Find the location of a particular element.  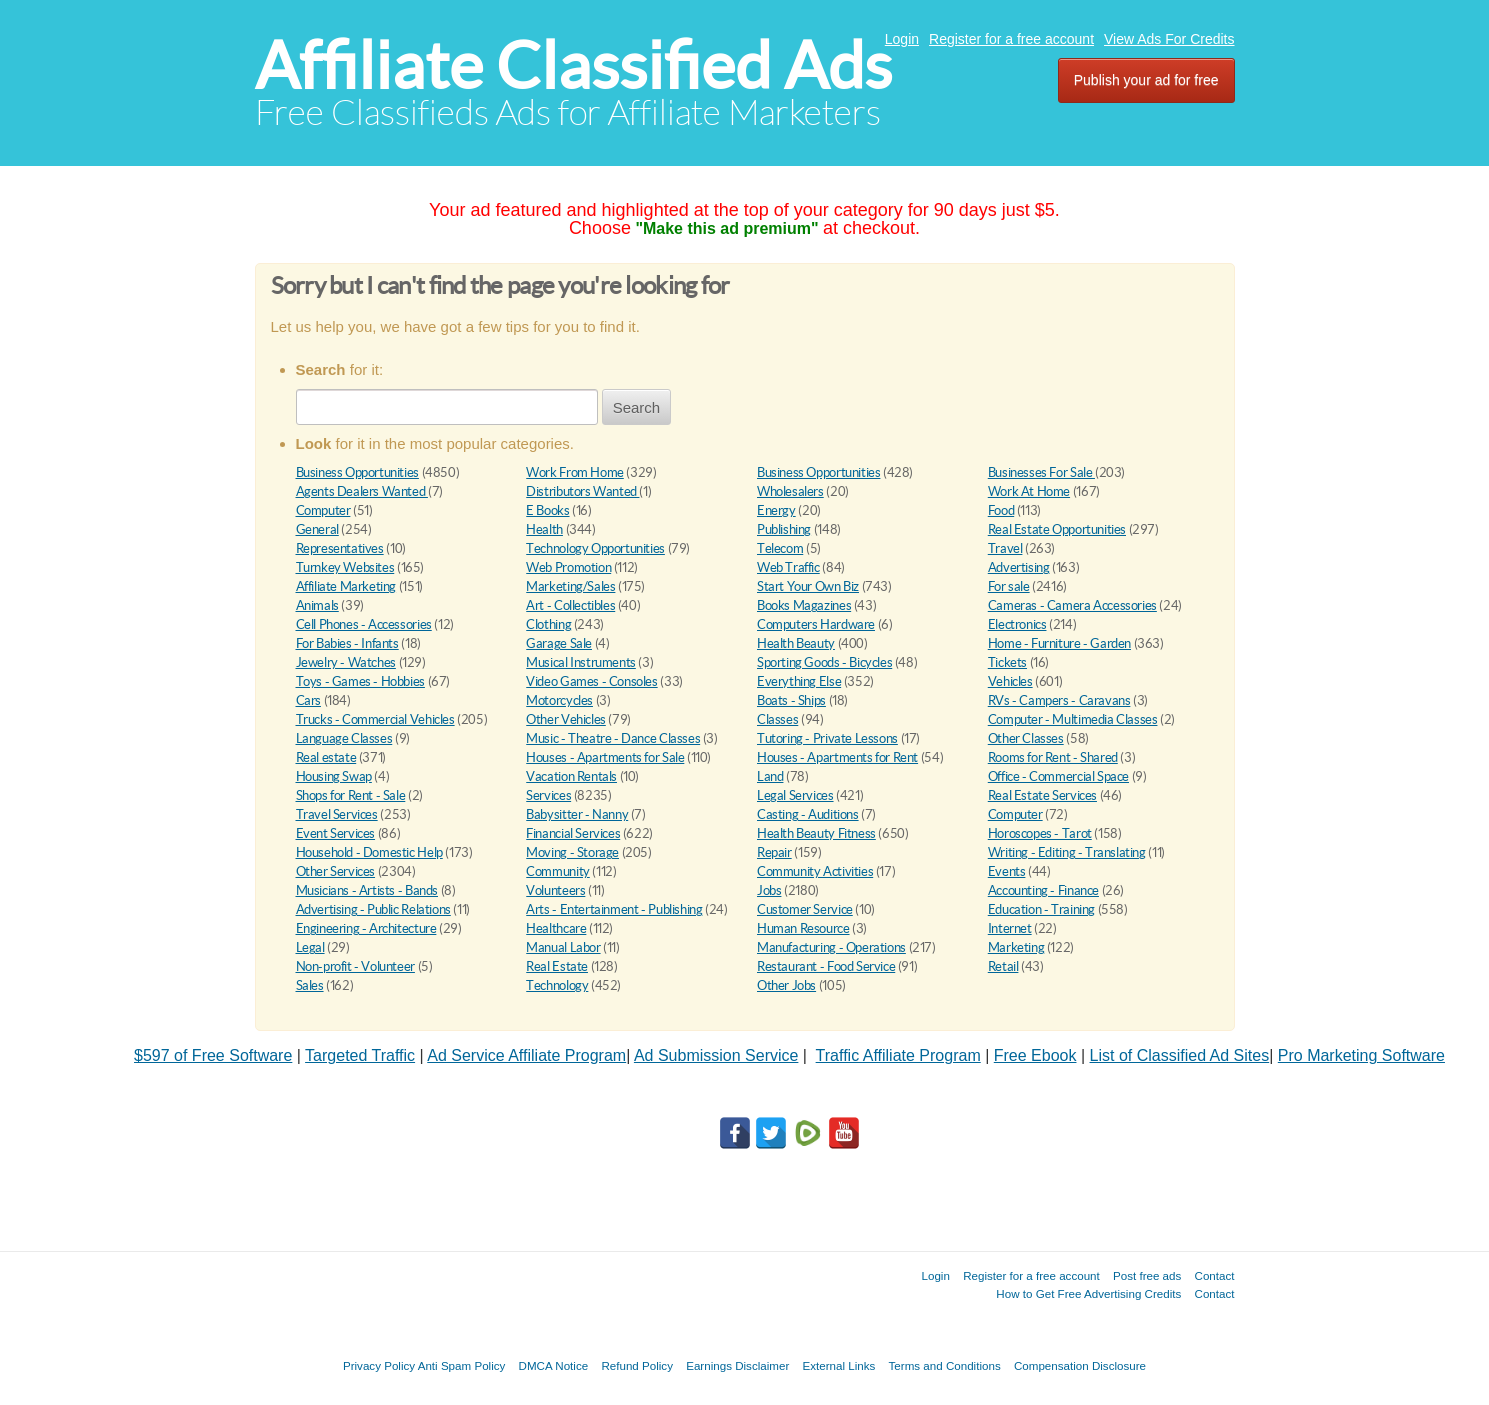

Refund Policy is located at coordinates (637, 1365).